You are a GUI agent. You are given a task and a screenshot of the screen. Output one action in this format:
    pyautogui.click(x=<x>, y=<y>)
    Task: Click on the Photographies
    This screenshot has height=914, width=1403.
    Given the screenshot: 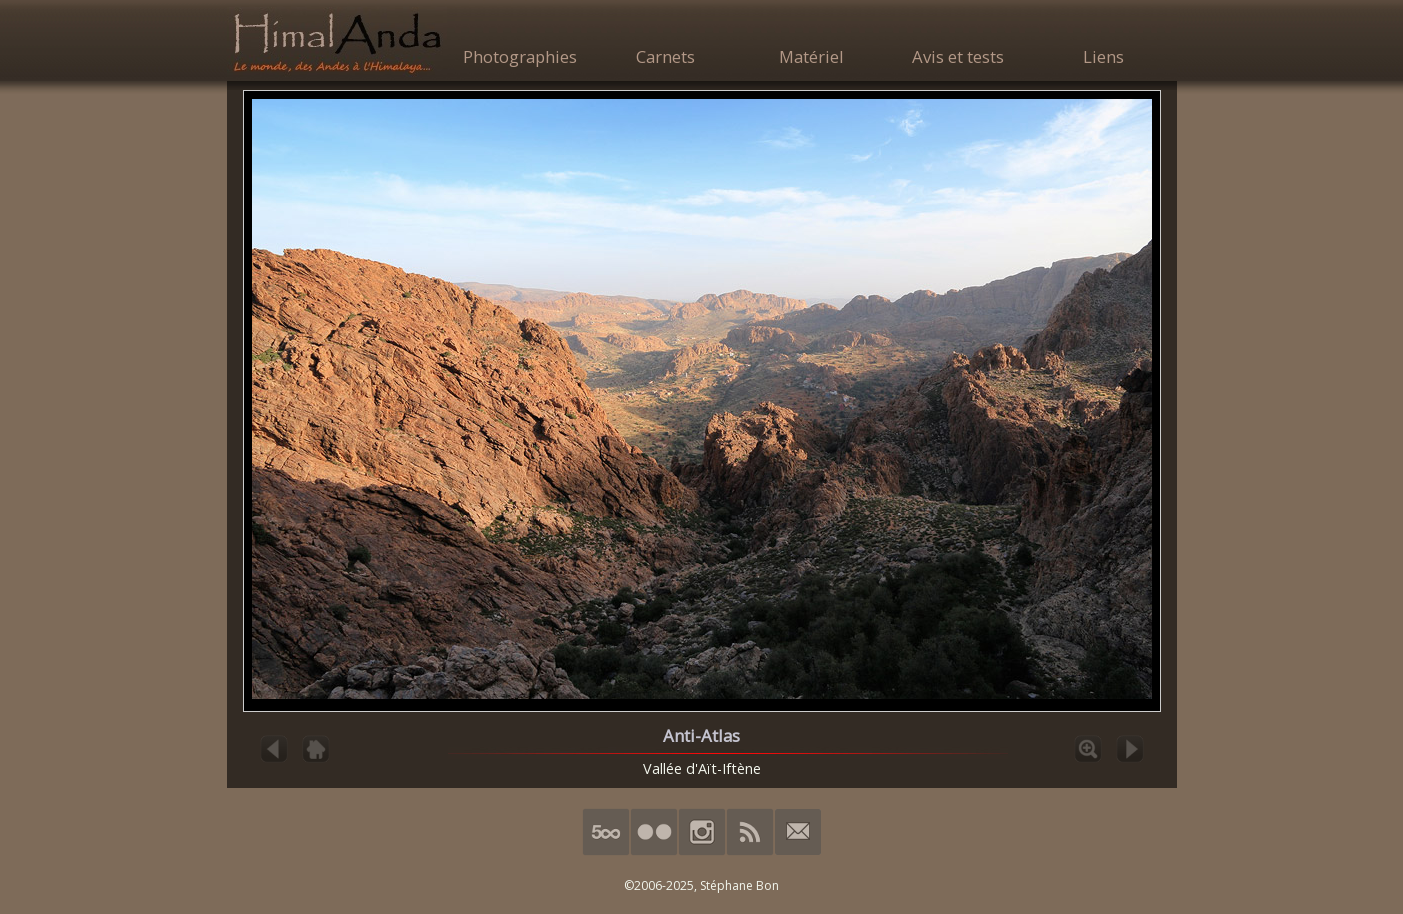 What is the action you would take?
    pyautogui.click(x=520, y=56)
    